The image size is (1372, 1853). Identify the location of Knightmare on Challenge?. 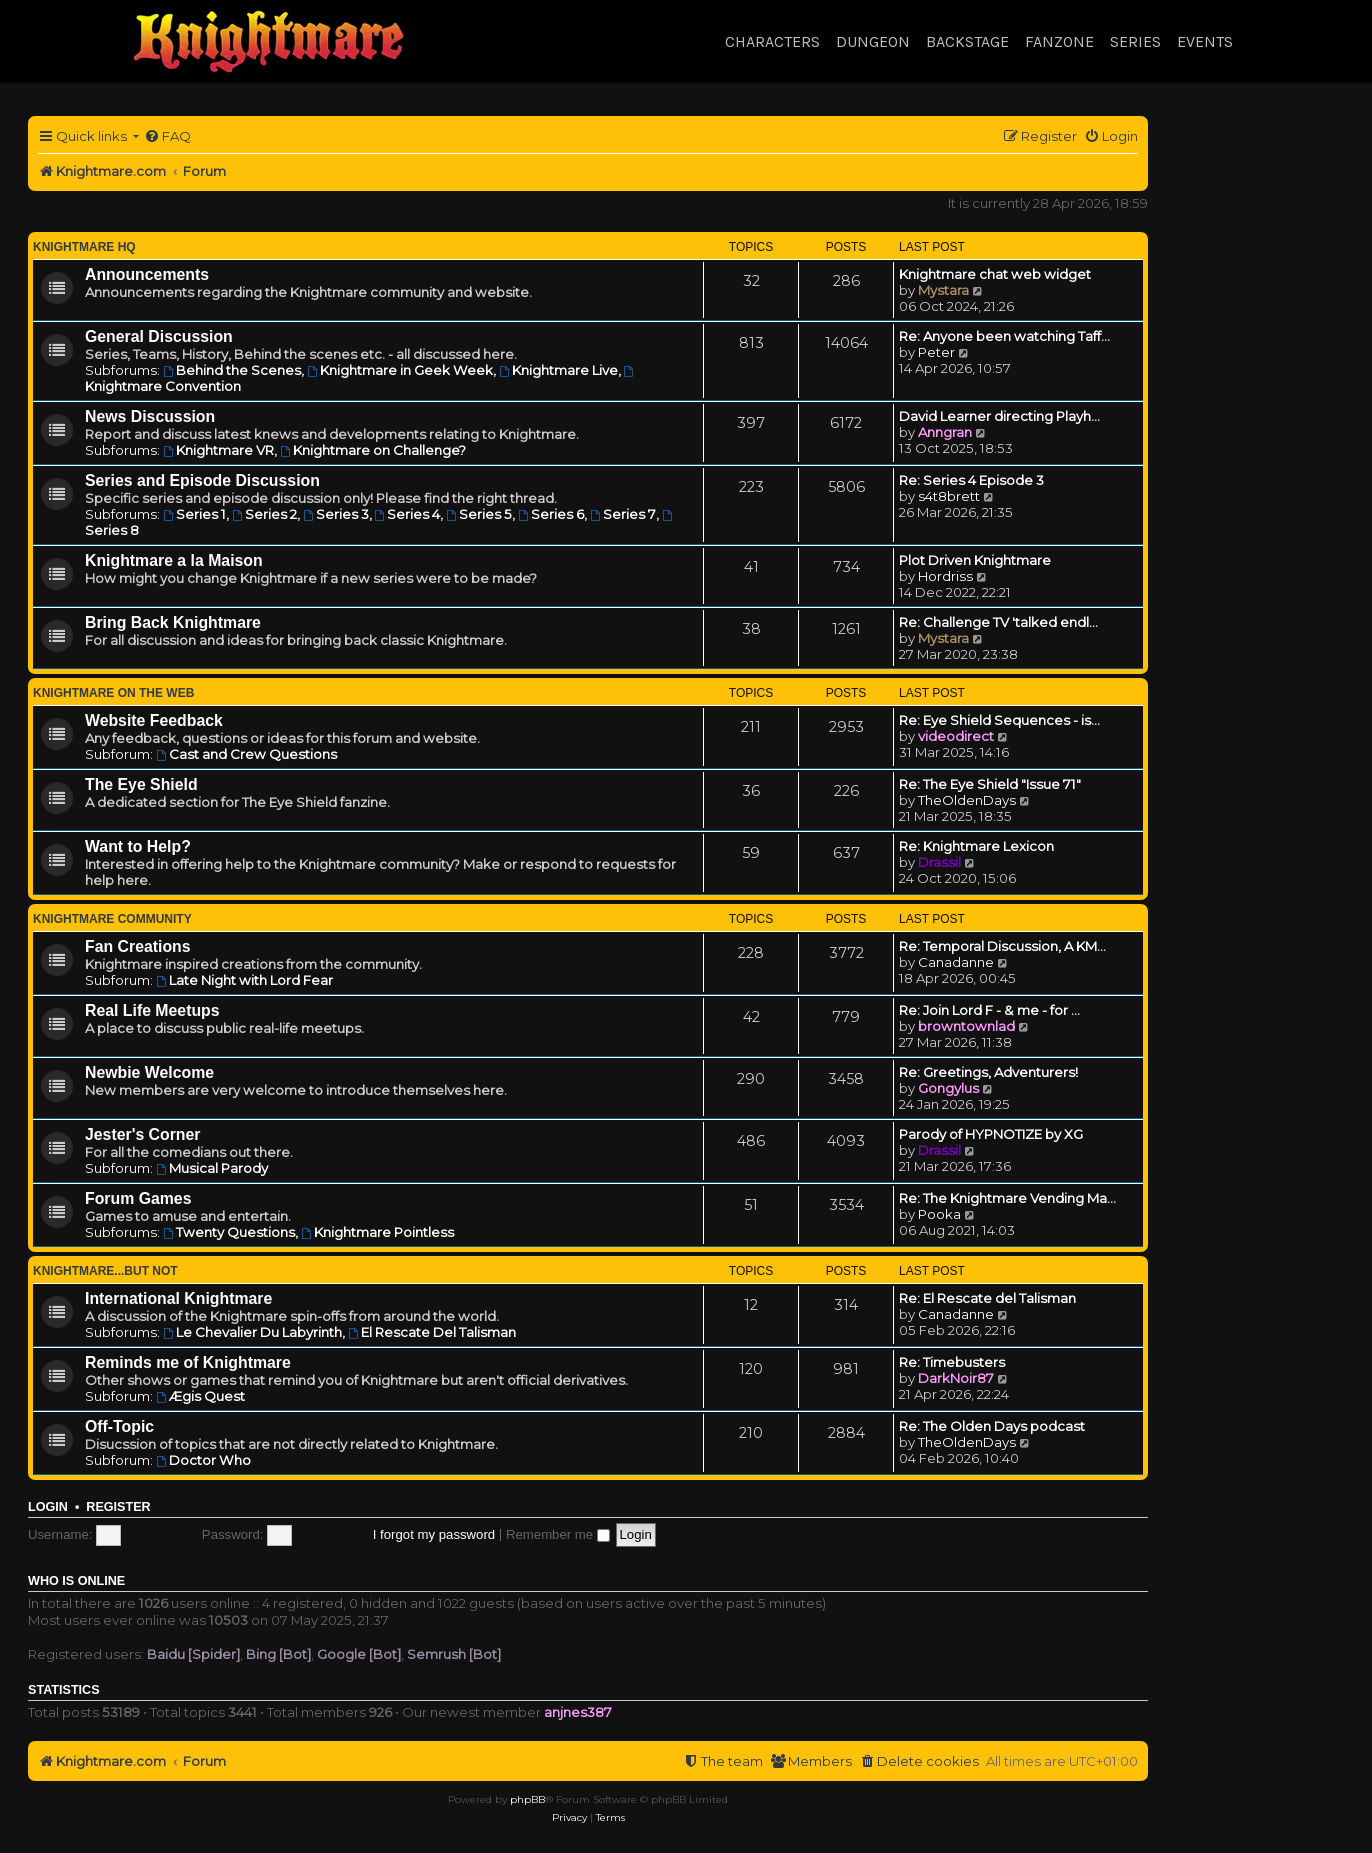
(373, 450).